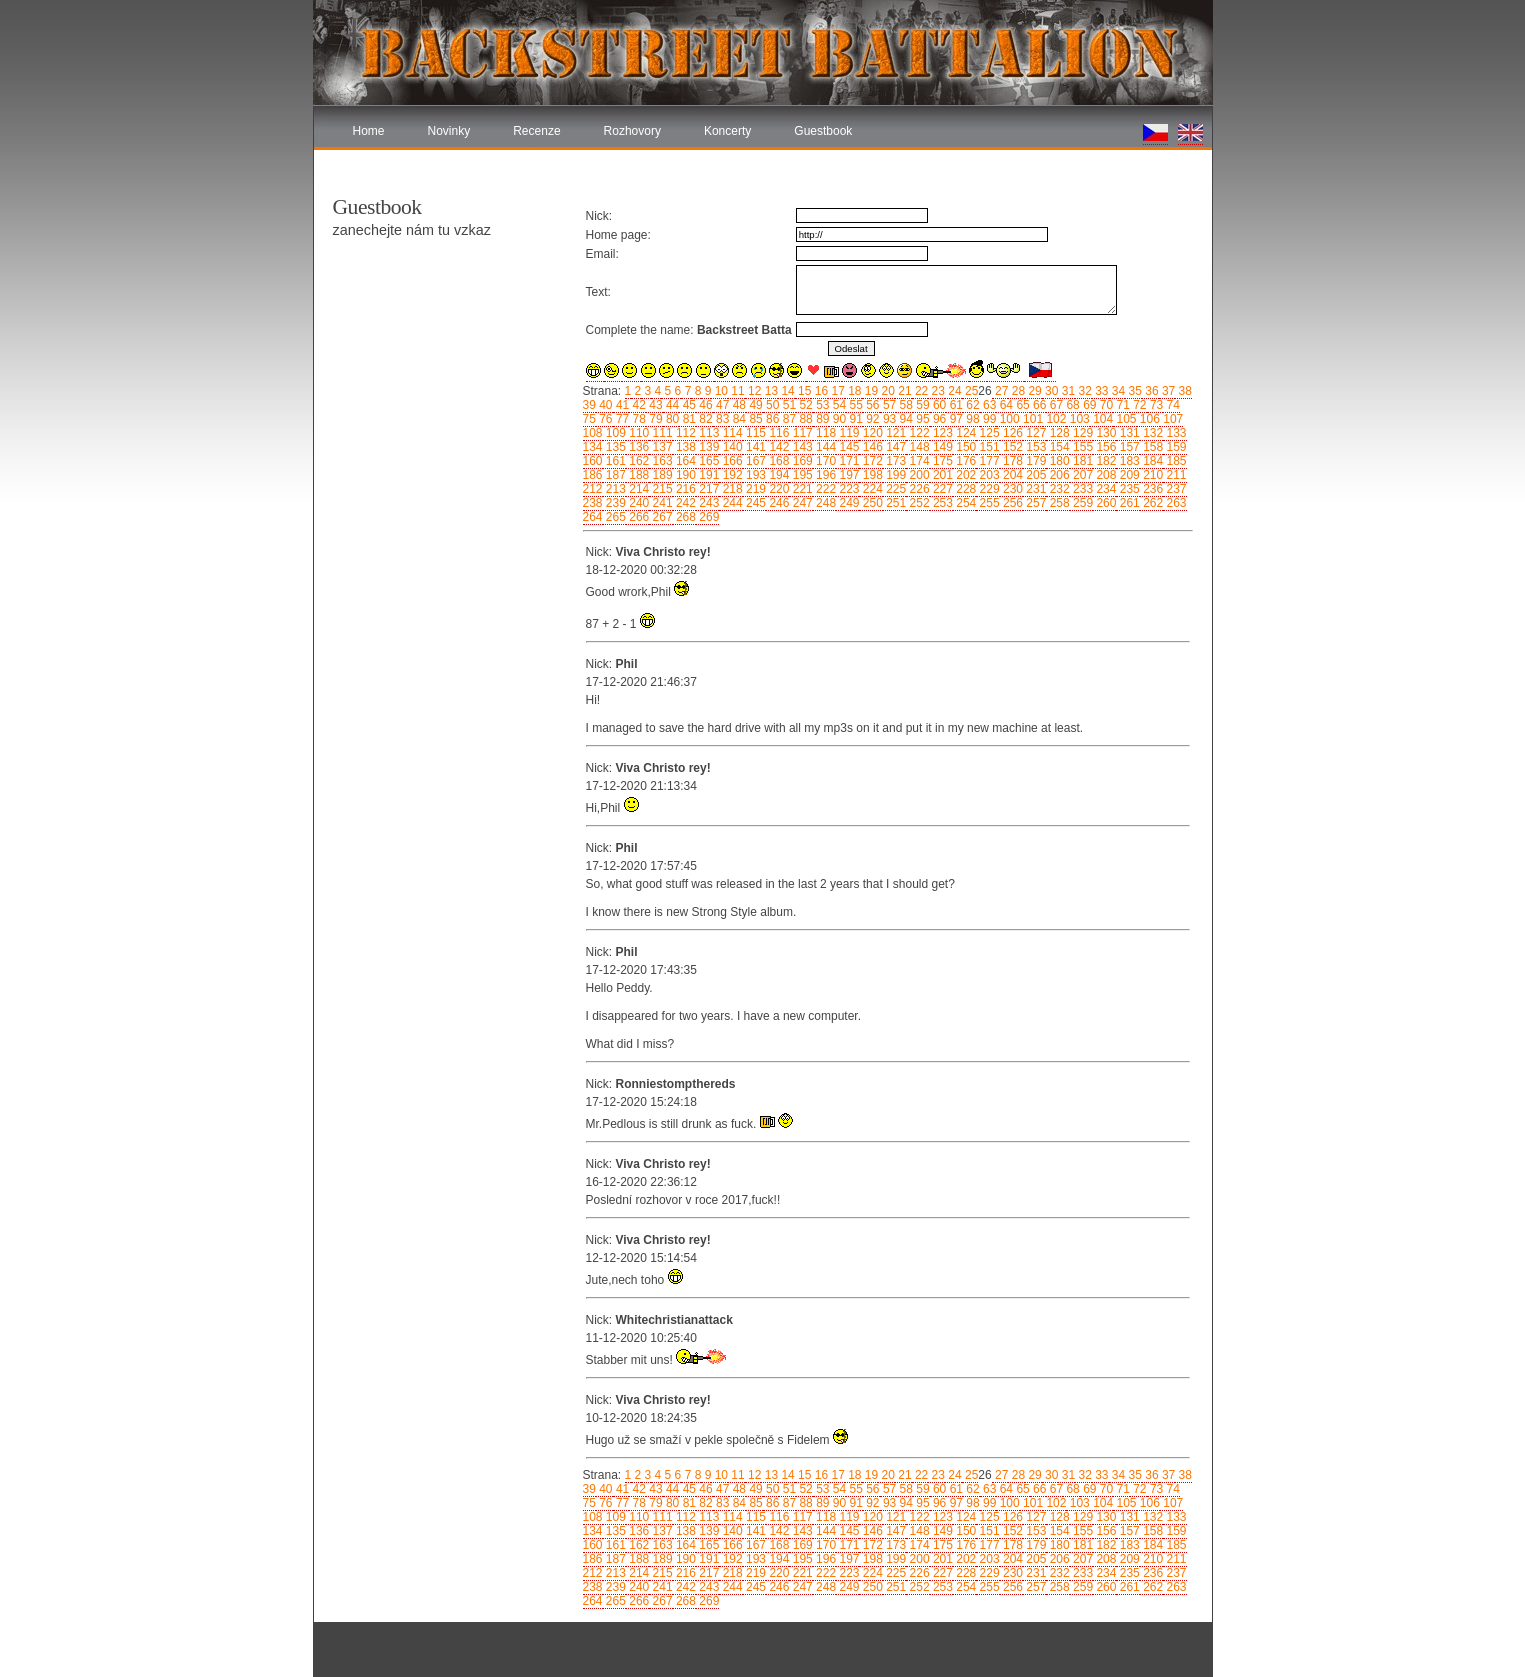 The width and height of the screenshot is (1525, 1677). I want to click on 238, so click(593, 503).